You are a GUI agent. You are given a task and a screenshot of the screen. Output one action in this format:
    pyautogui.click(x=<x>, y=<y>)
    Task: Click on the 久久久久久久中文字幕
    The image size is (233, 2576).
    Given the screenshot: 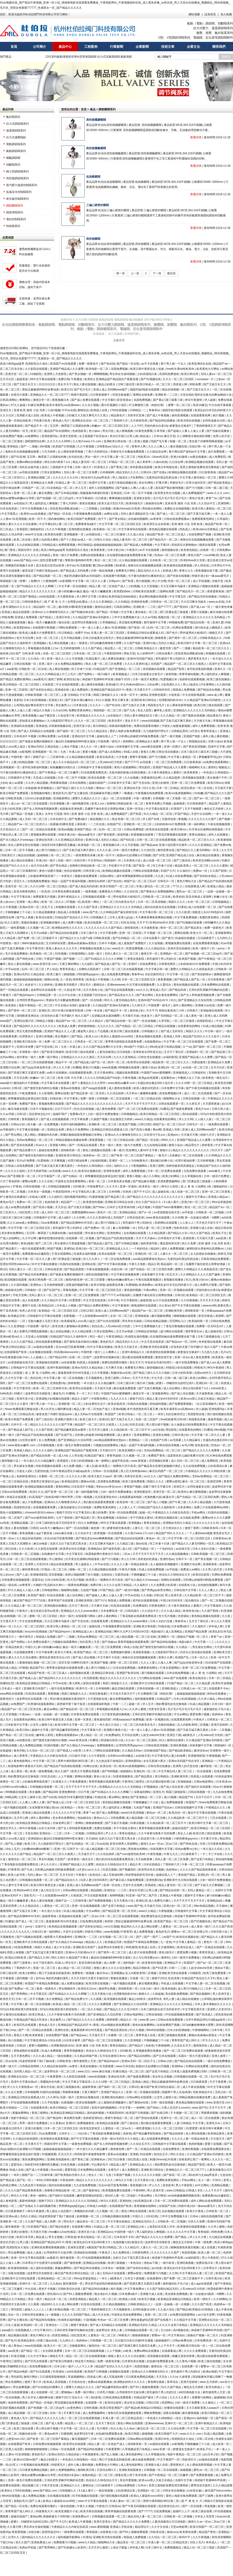 What is the action you would take?
    pyautogui.click(x=67, y=1812)
    